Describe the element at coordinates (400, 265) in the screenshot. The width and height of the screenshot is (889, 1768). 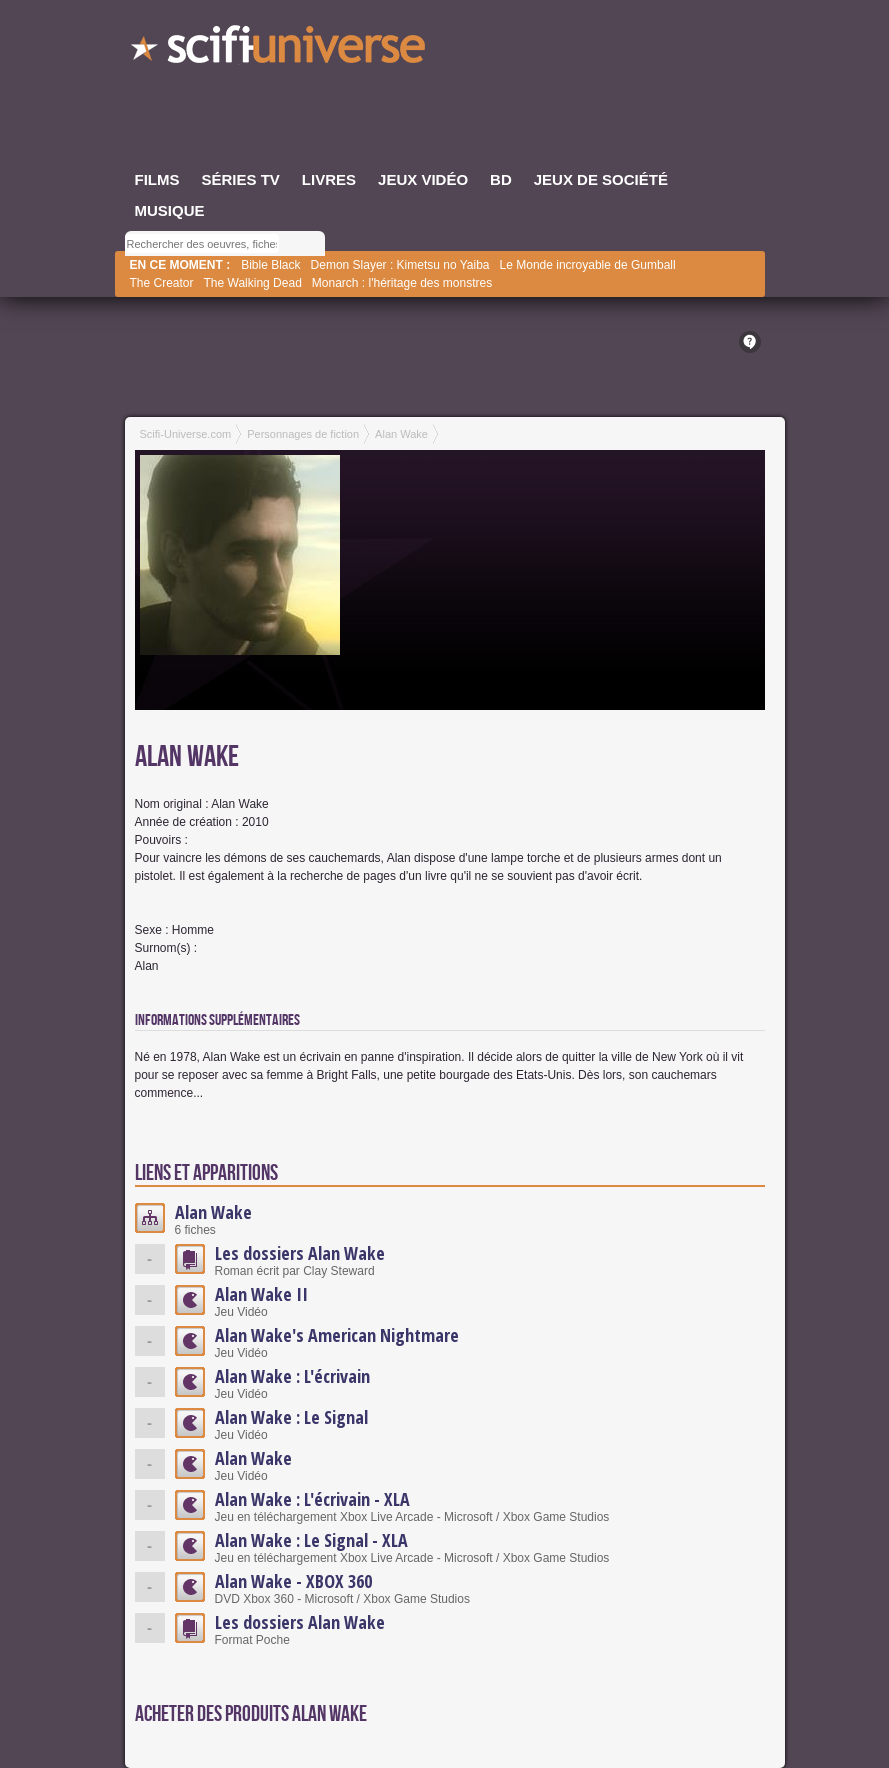
I see `Demon Slayer : Kimetsu no Yaiba` at that location.